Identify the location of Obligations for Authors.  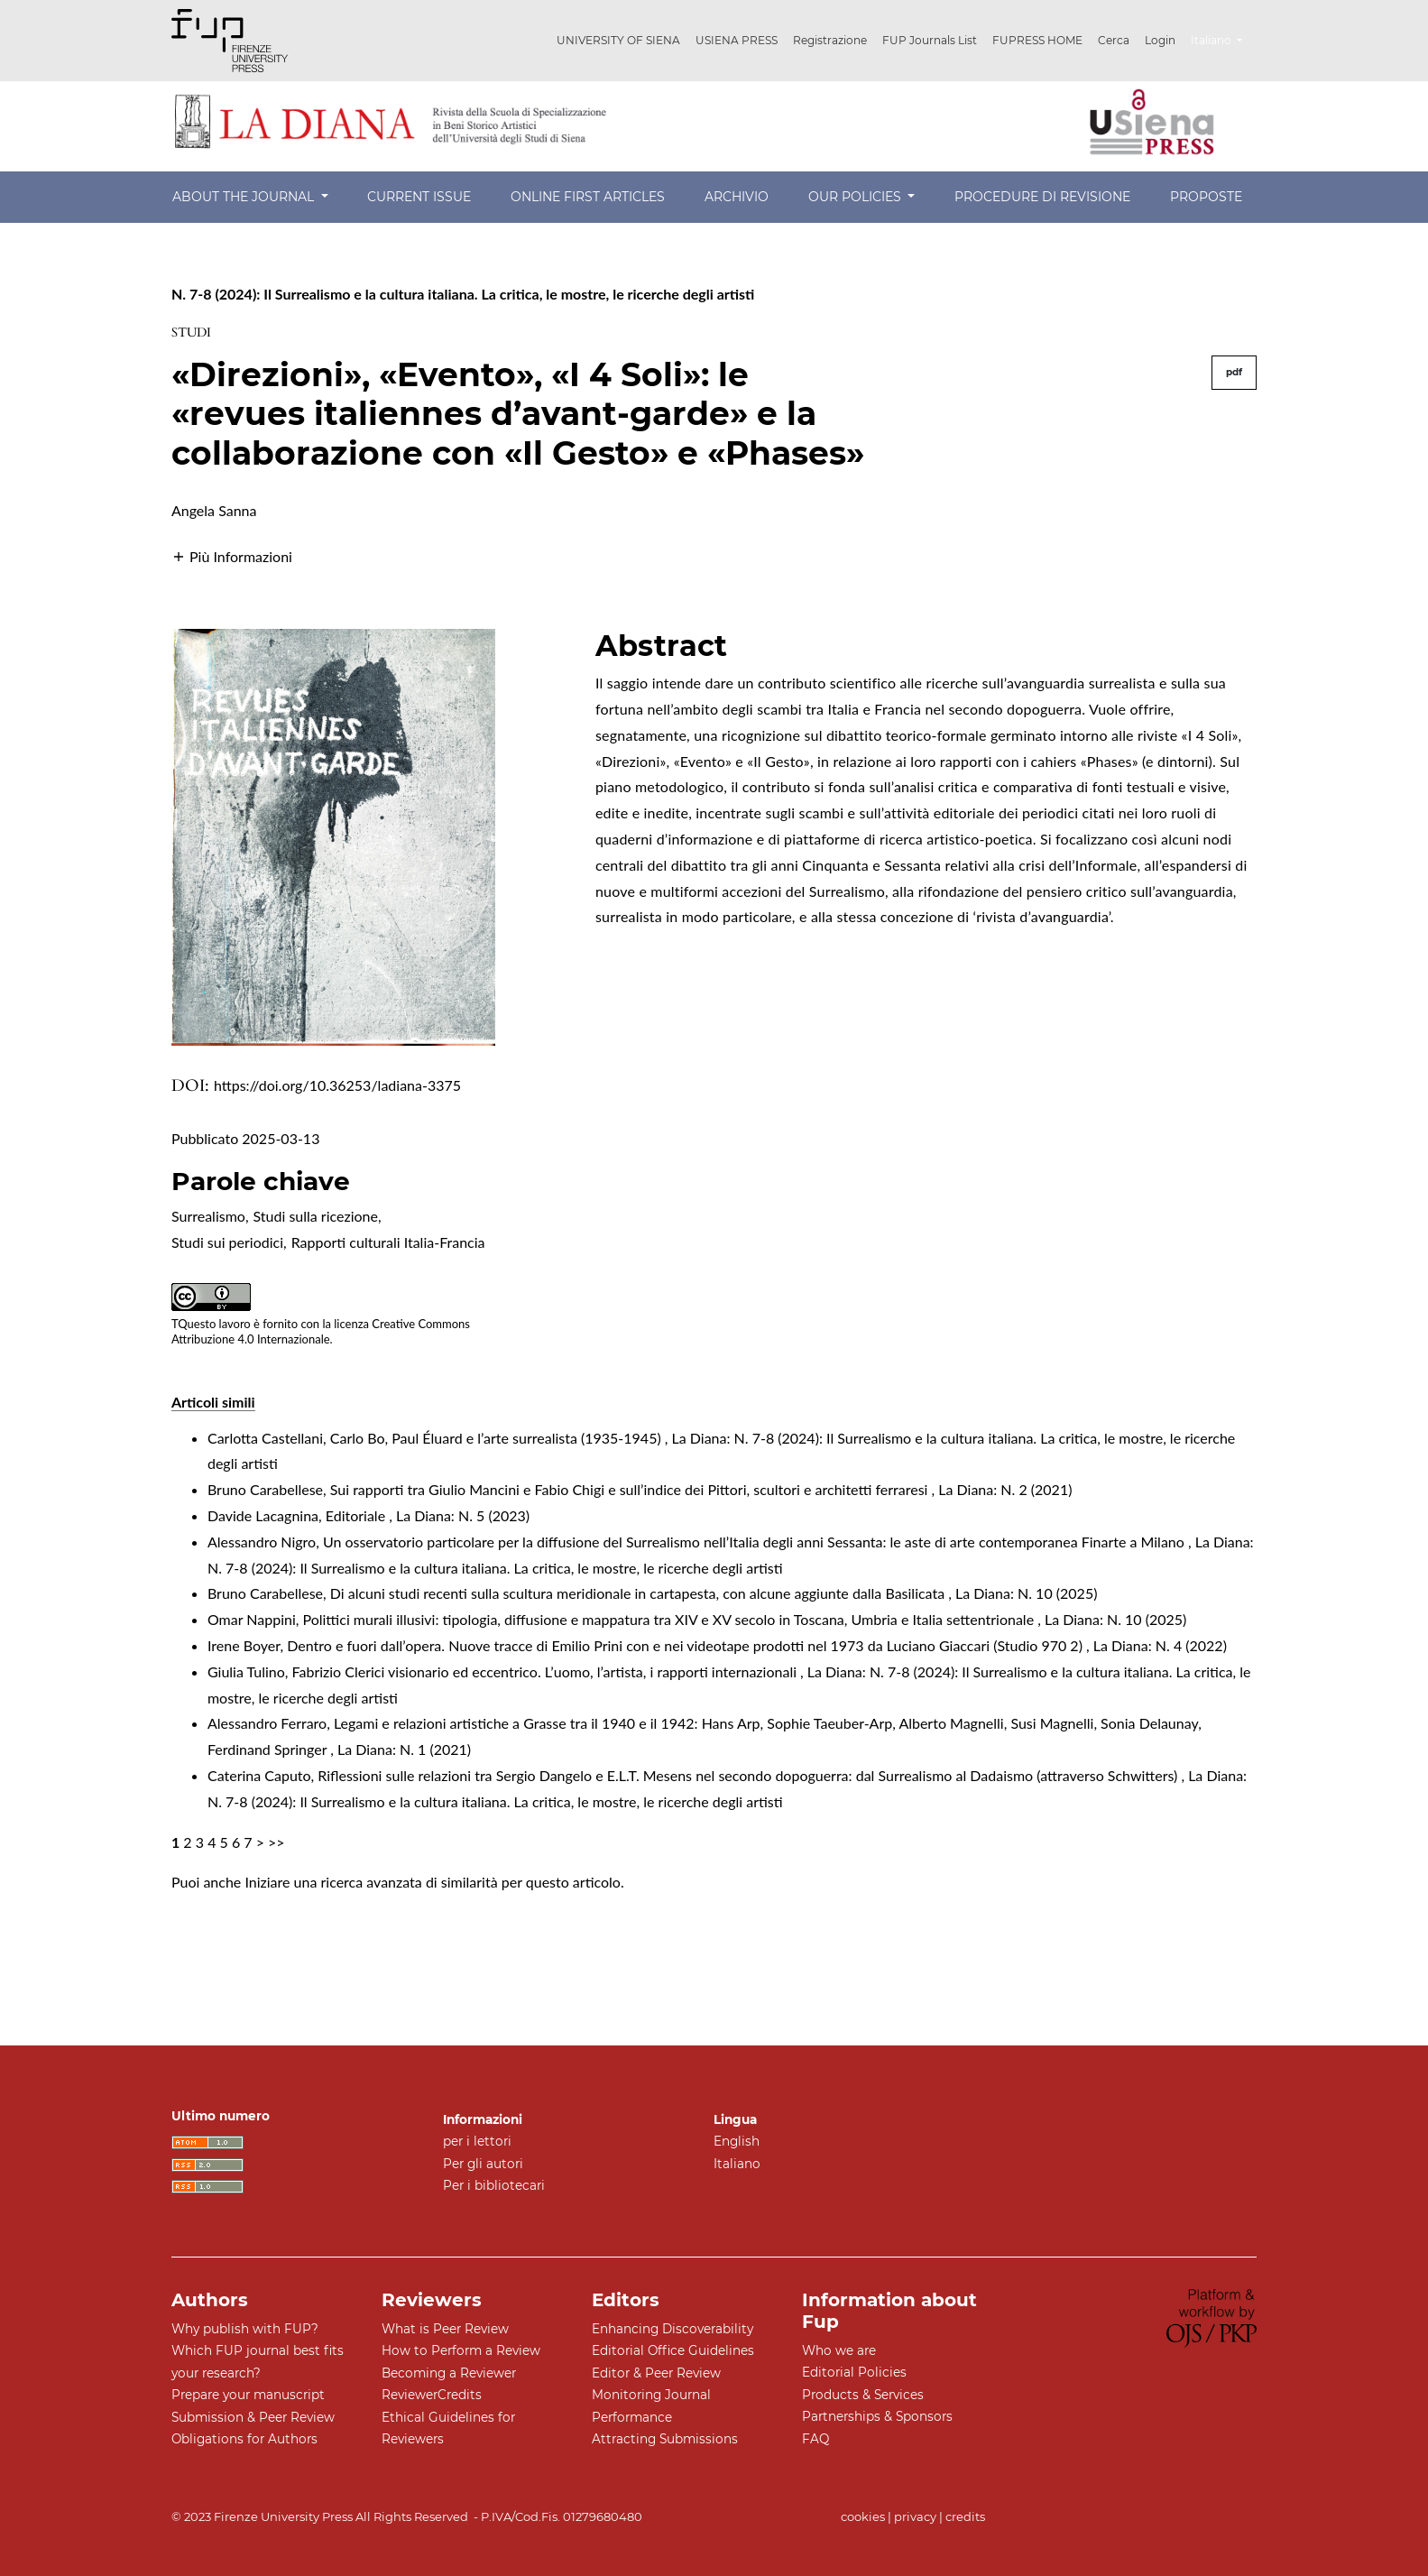
(244, 2439).